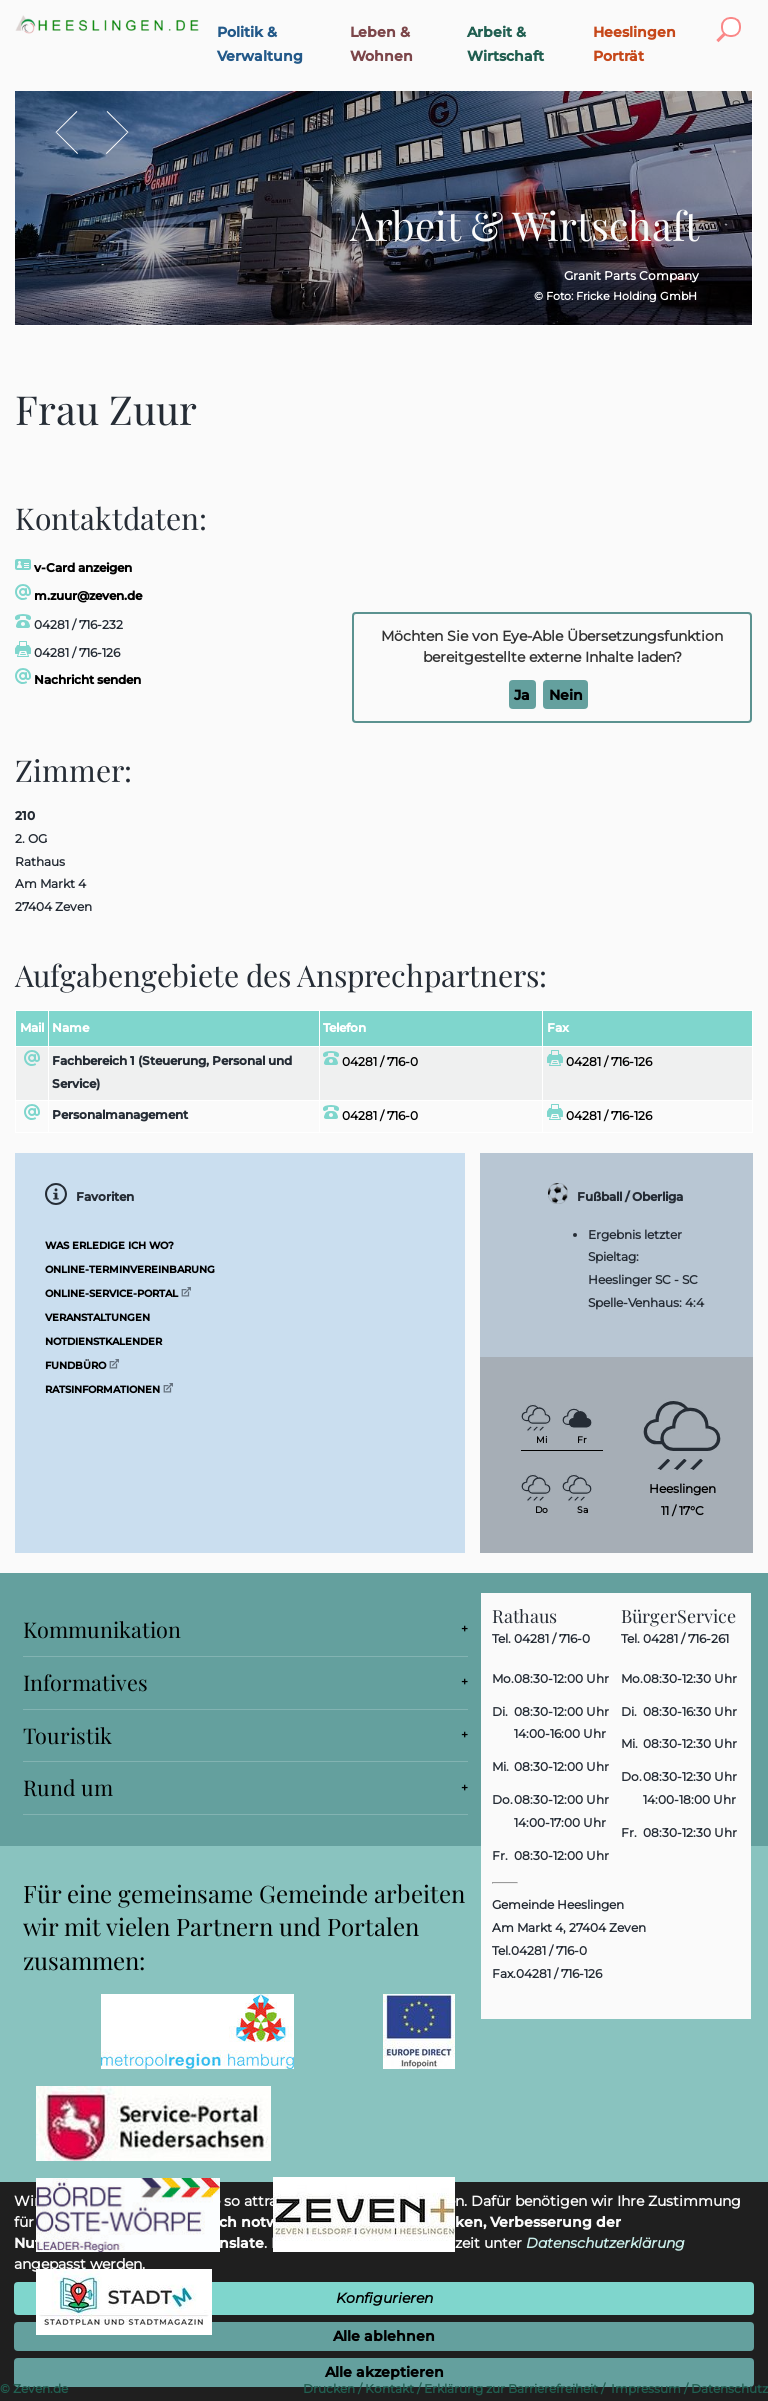 The width and height of the screenshot is (768, 2401). Describe the element at coordinates (389, 2388) in the screenshot. I see `Kontakt` at that location.